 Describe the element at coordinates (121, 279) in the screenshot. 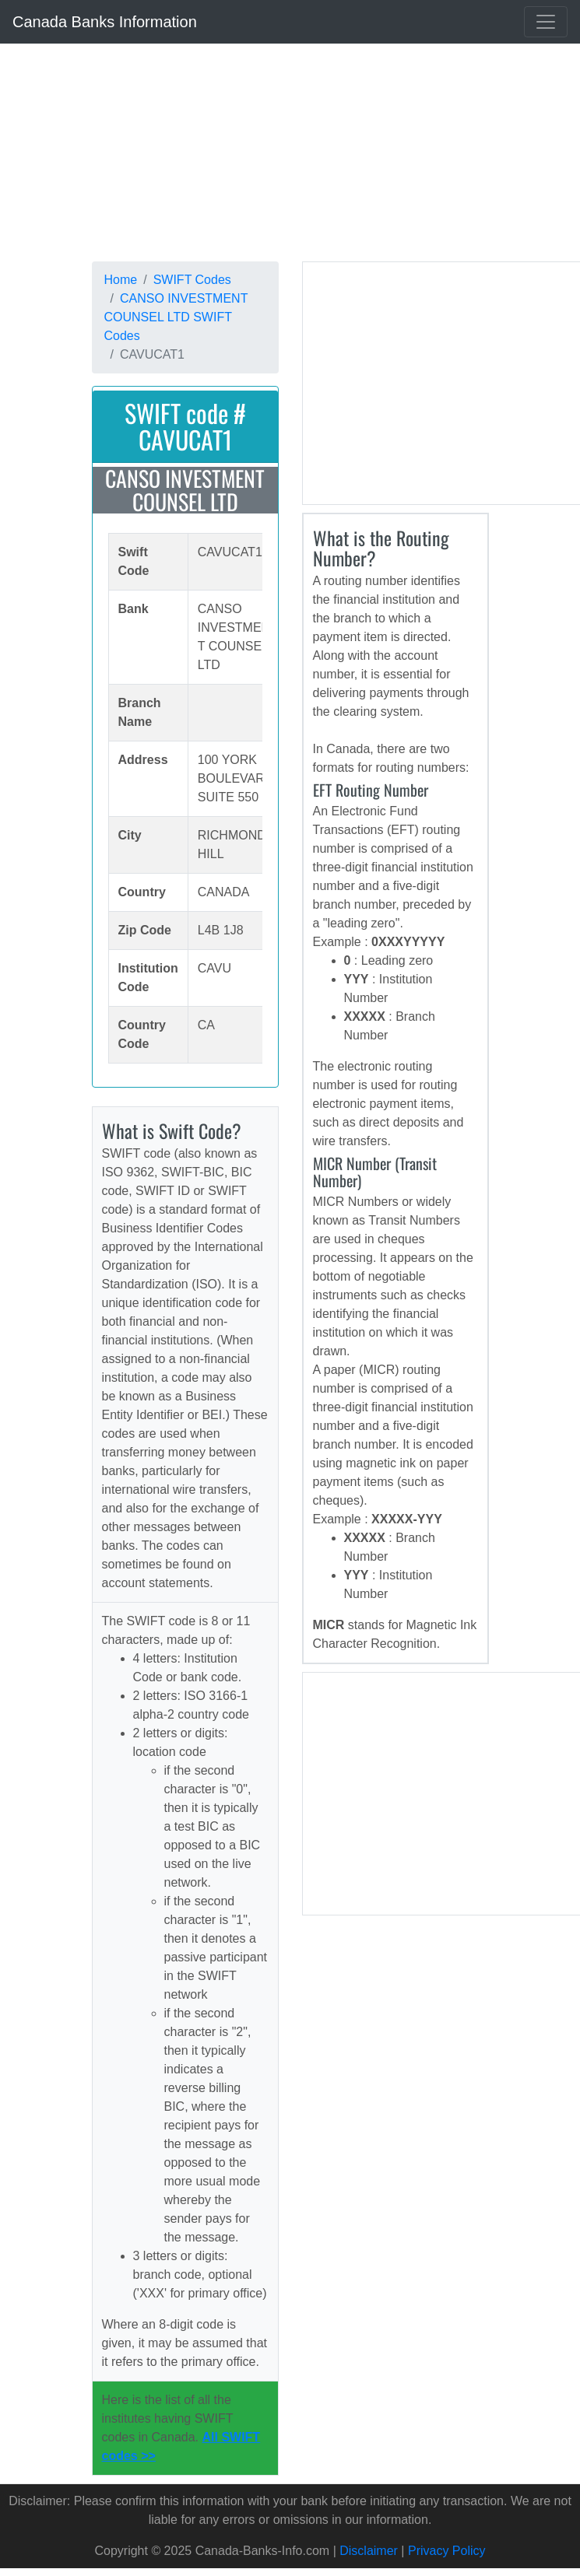

I see `Home` at that location.